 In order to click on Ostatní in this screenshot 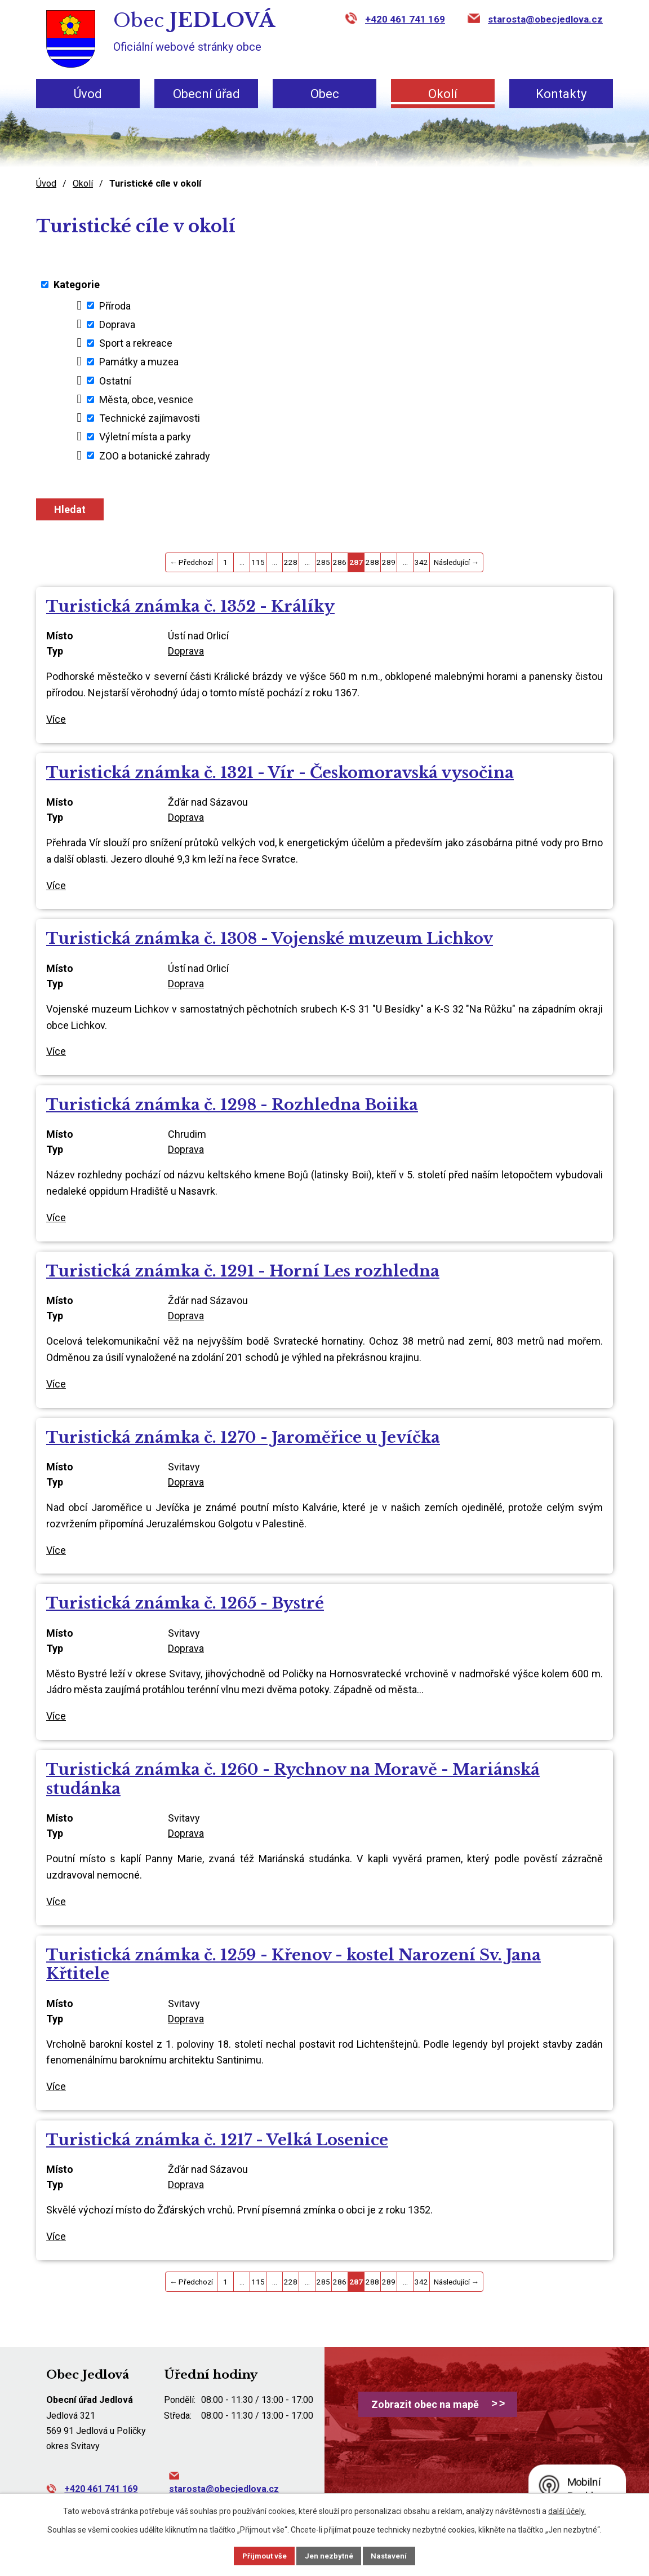, I will do `click(115, 380)`.